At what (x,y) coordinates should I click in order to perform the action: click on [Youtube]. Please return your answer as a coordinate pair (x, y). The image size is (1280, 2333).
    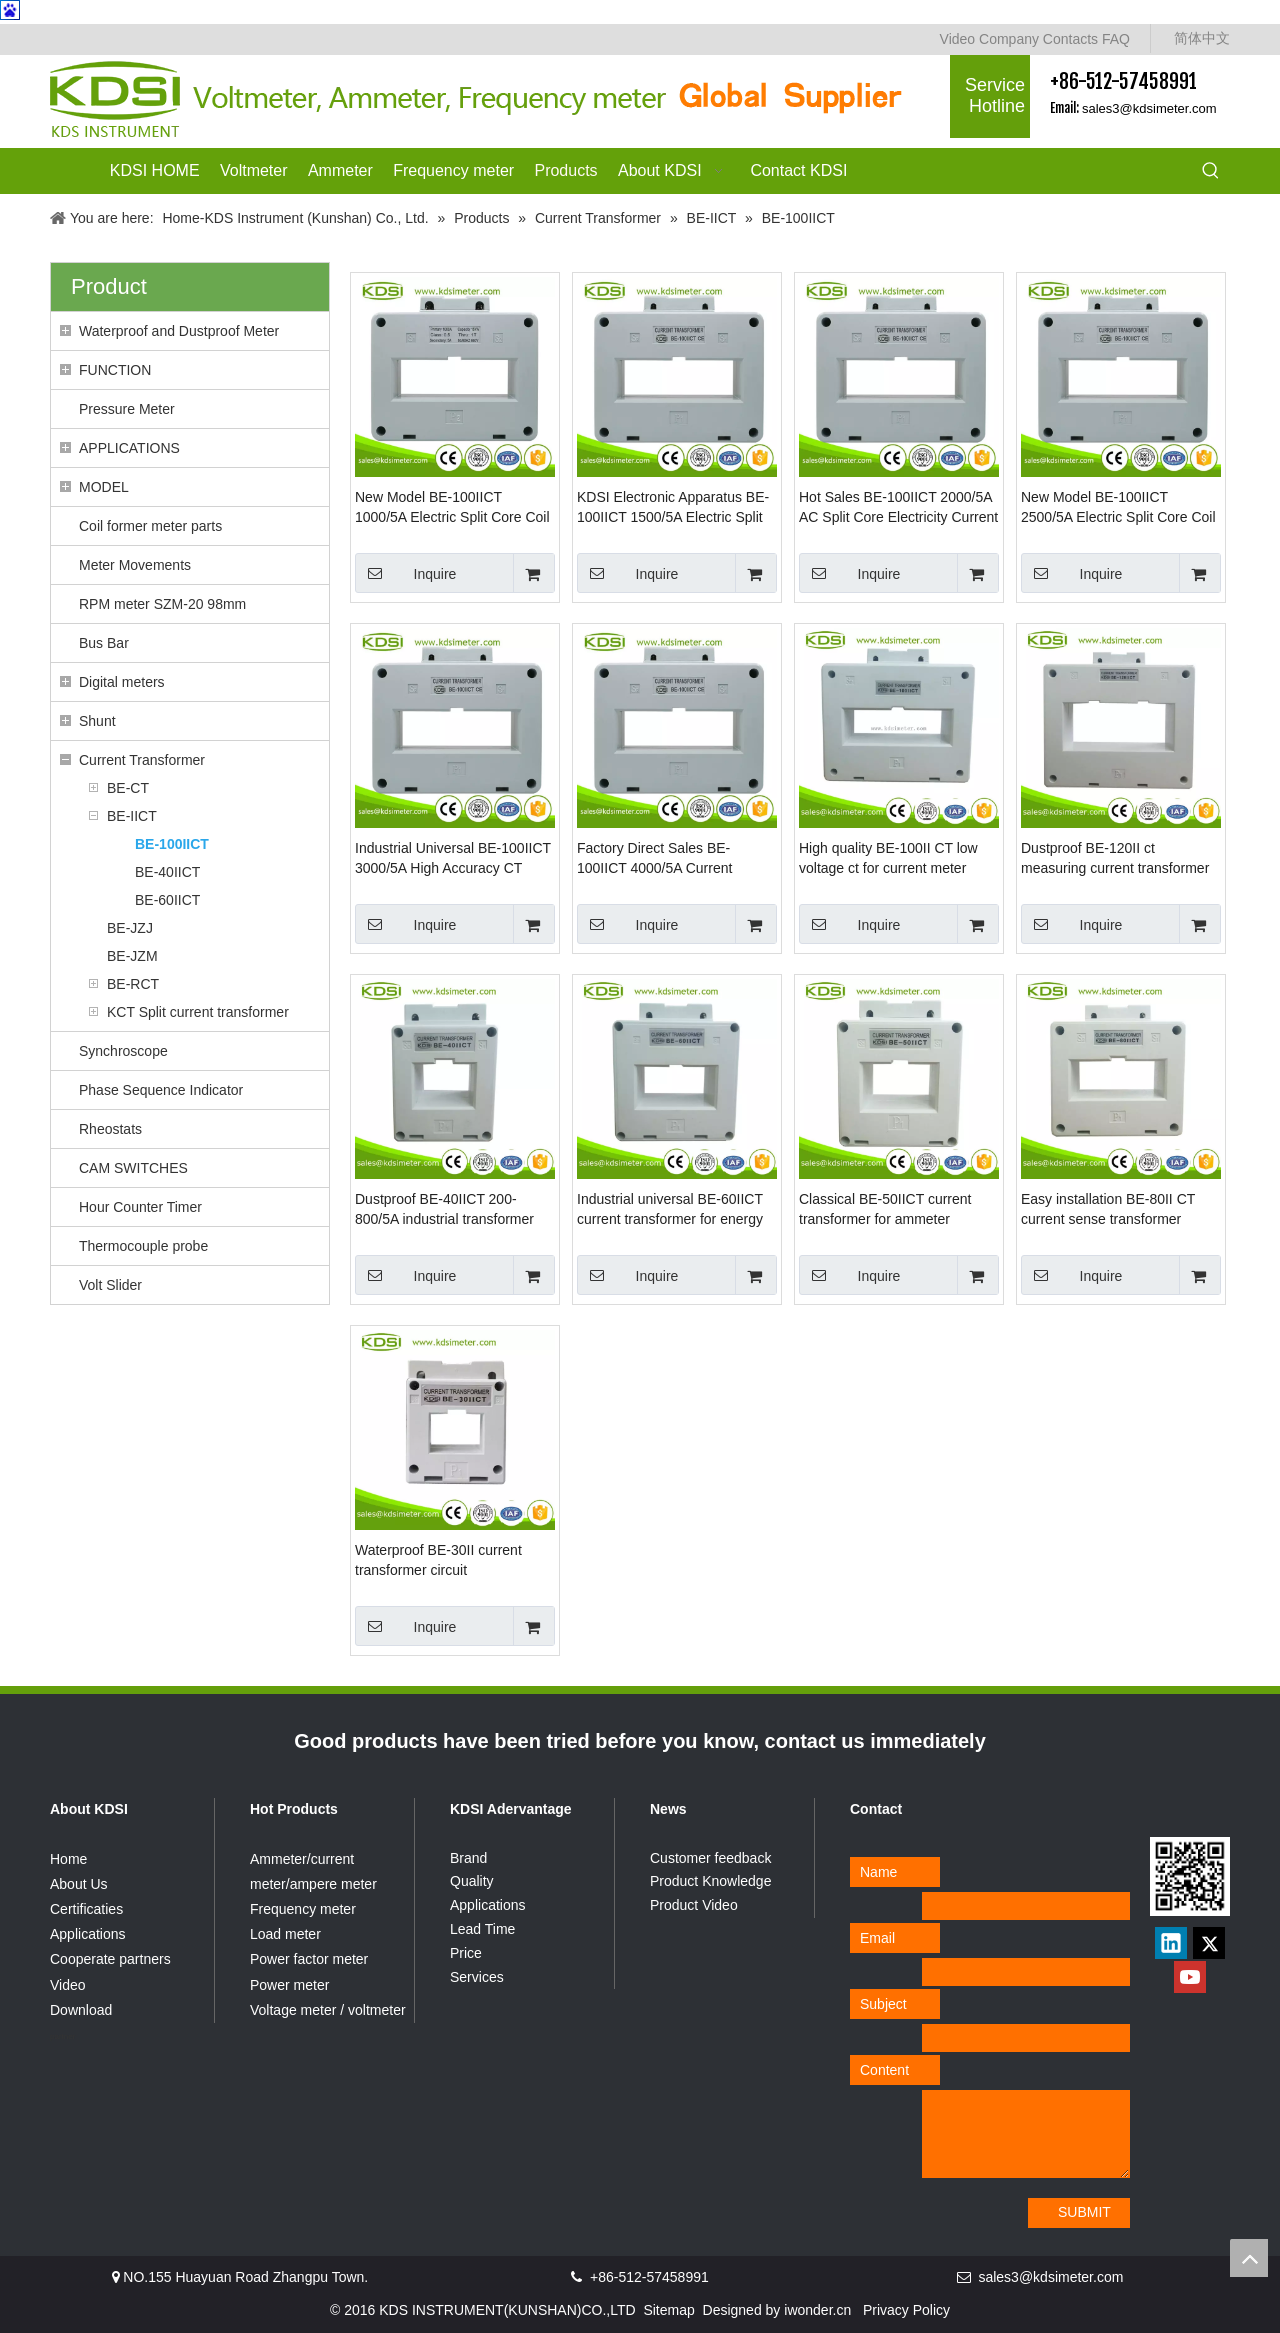
    Looking at the image, I should click on (1190, 1977).